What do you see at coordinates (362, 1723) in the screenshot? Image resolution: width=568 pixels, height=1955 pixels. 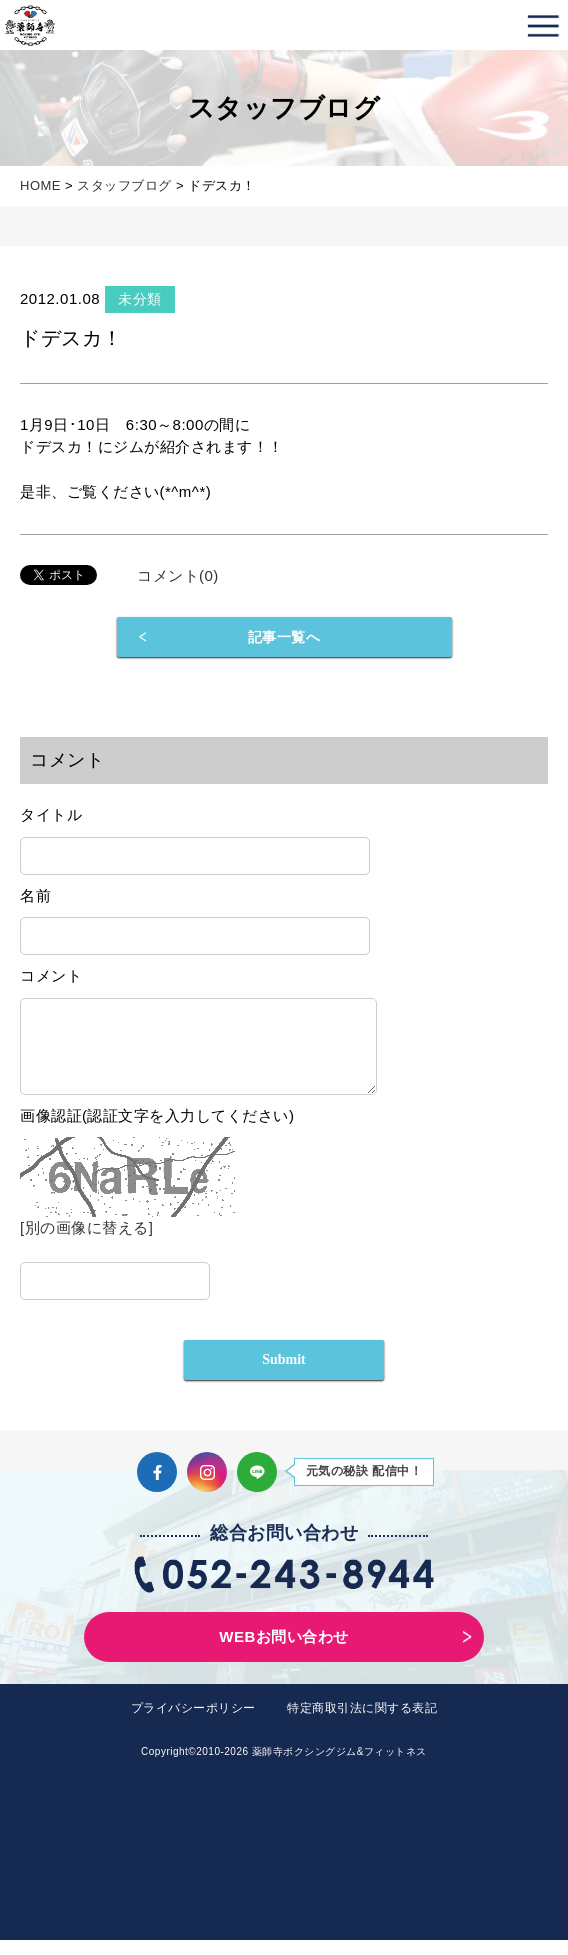 I see `特定商取引法に関する表記` at bounding box center [362, 1723].